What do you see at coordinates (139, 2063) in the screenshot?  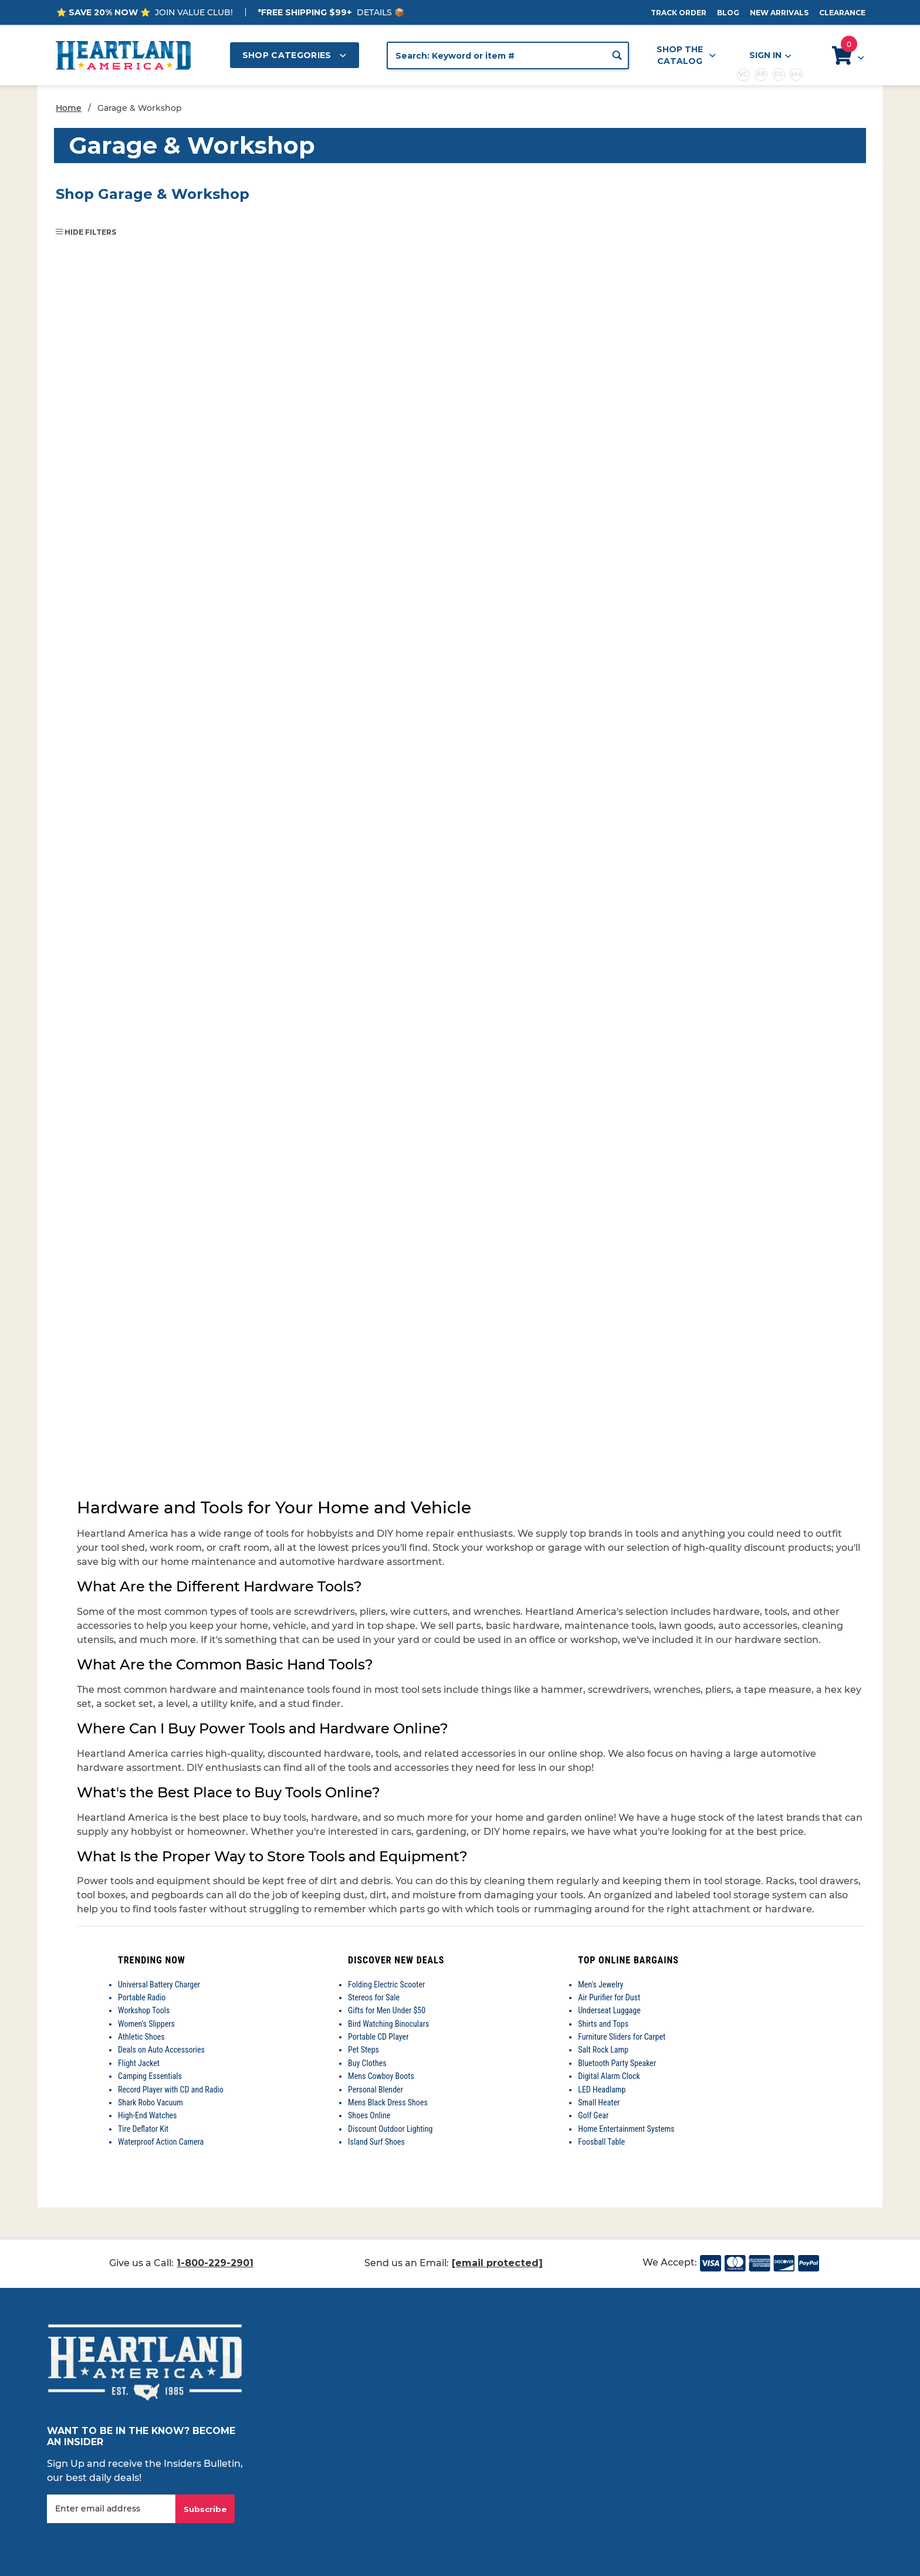 I see `Flight Jacket` at bounding box center [139, 2063].